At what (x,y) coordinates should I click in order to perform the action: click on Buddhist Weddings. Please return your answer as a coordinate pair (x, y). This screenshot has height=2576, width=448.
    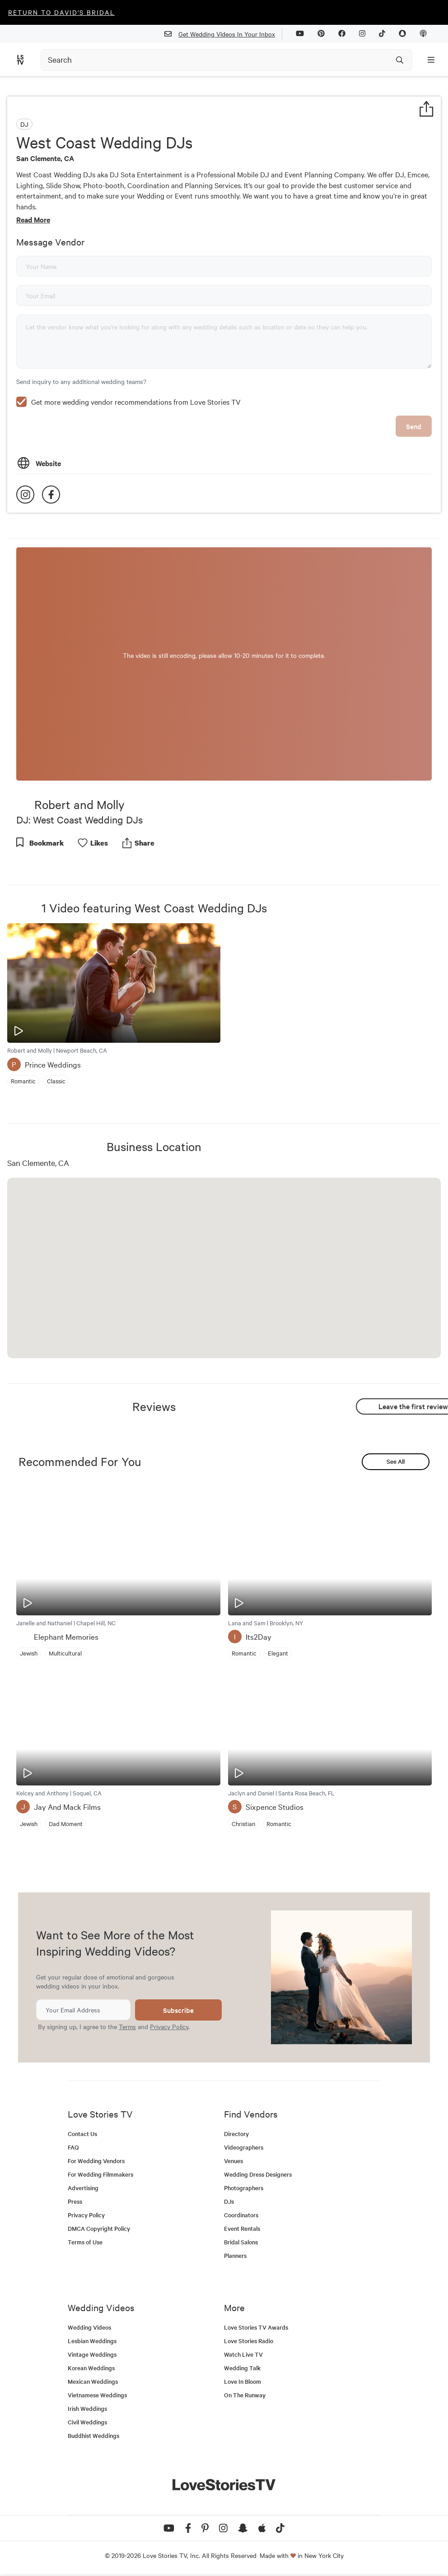
    Looking at the image, I should click on (93, 2435).